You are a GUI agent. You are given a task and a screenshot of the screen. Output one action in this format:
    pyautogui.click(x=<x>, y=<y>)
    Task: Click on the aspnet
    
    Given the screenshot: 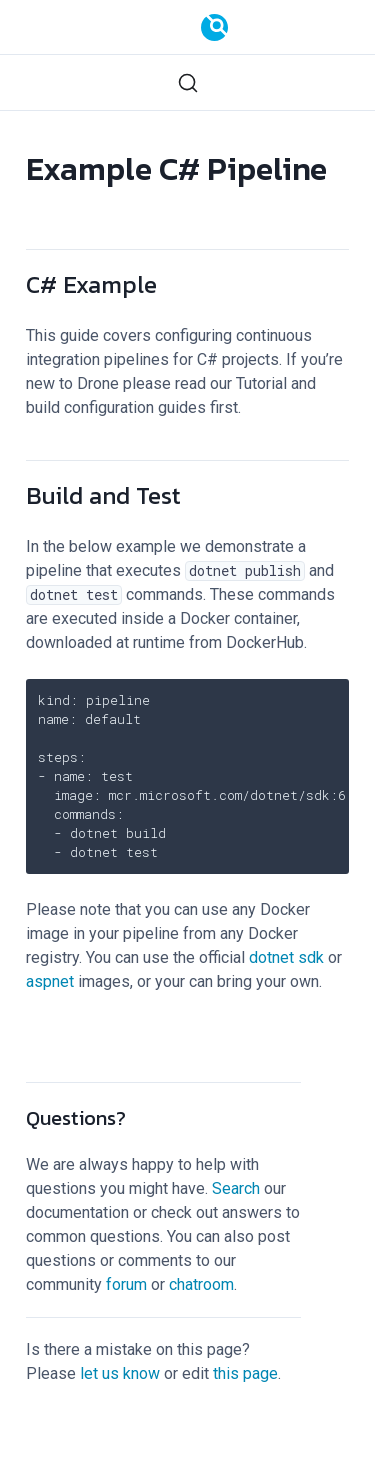 What is the action you would take?
    pyautogui.click(x=50, y=981)
    